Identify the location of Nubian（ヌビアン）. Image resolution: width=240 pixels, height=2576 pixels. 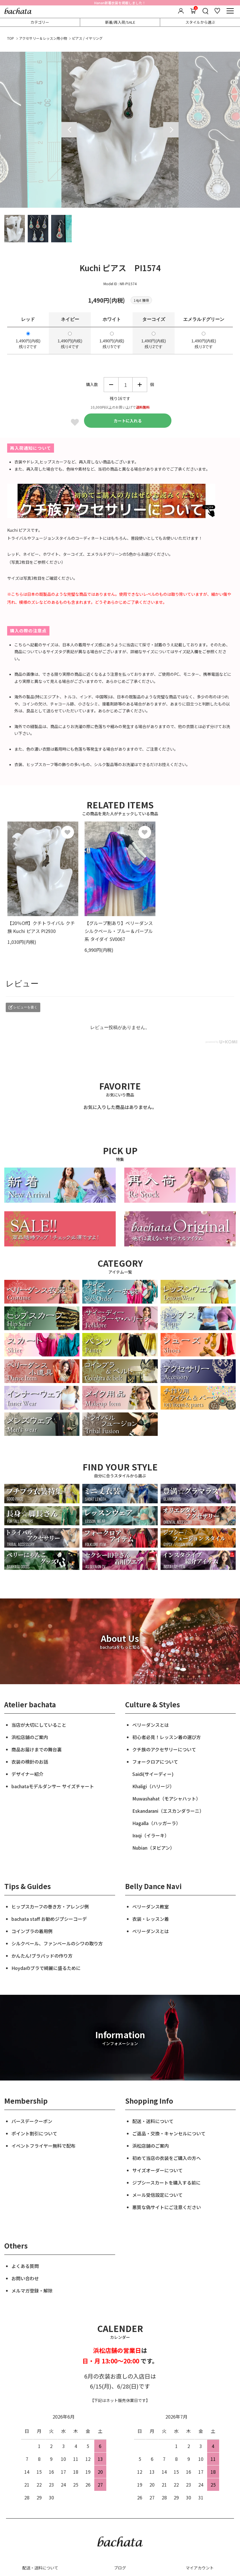
(153, 1847).